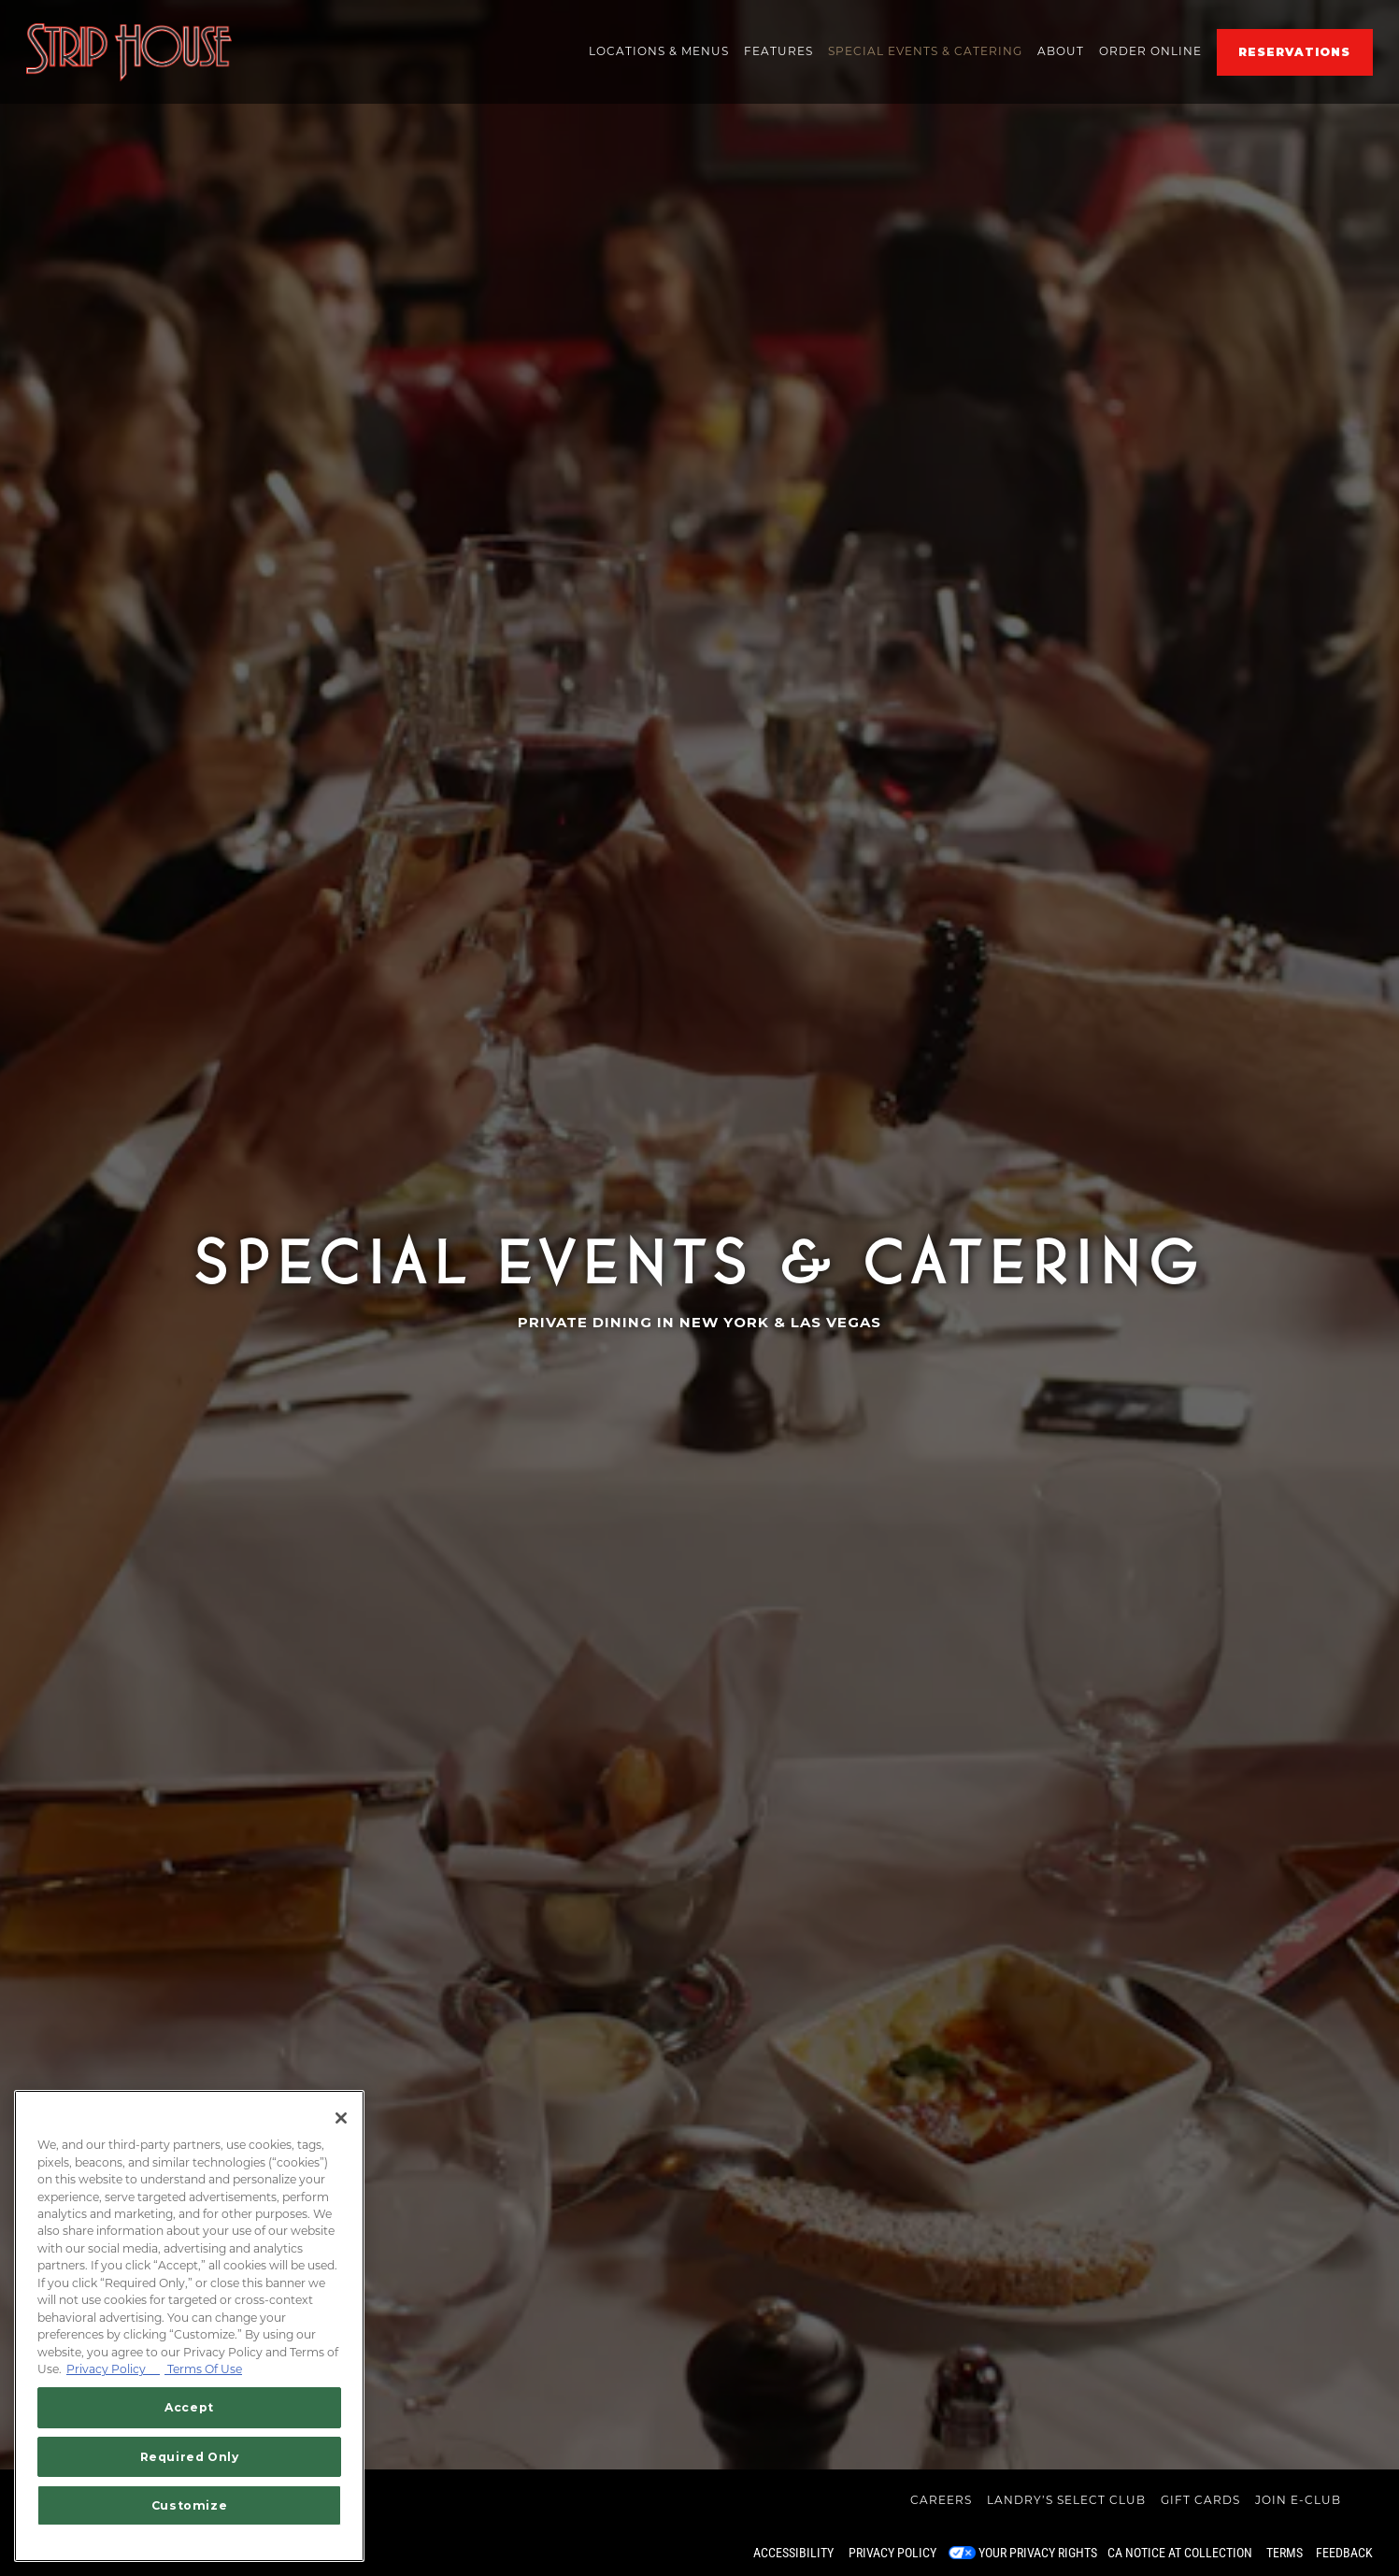 This screenshot has width=1399, height=2576. I want to click on Accept, so click(189, 2407).